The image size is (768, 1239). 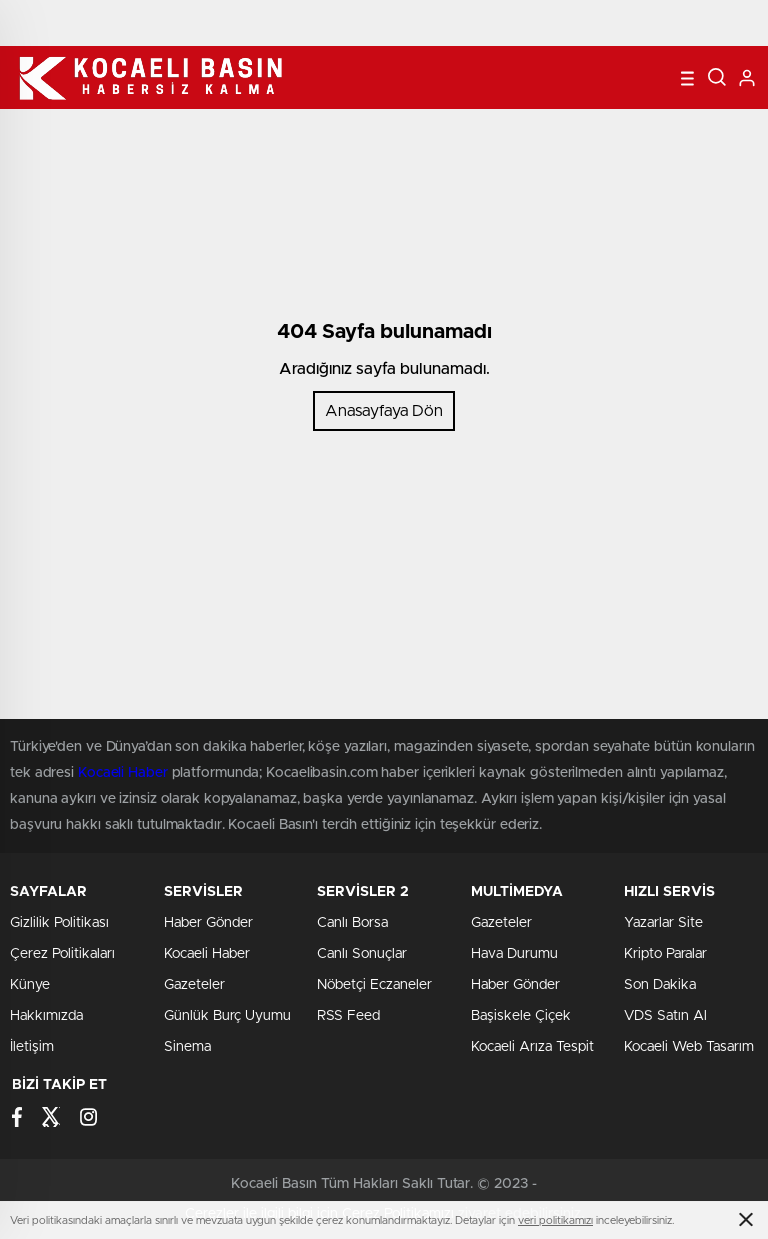 I want to click on Kocaeli Haber, so click(x=207, y=954).